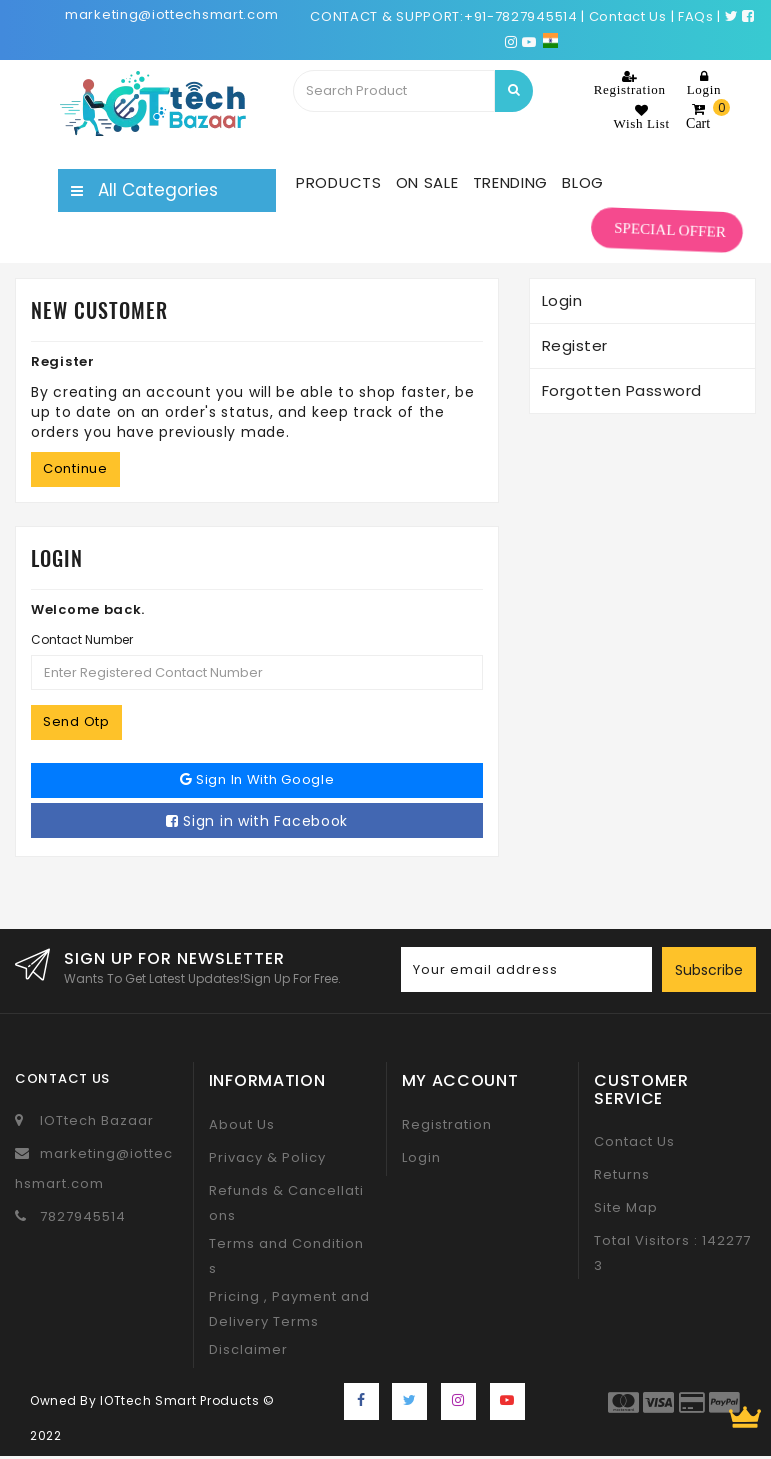 This screenshot has height=1459, width=771. Describe the element at coordinates (447, 1124) in the screenshot. I see `Registration` at that location.